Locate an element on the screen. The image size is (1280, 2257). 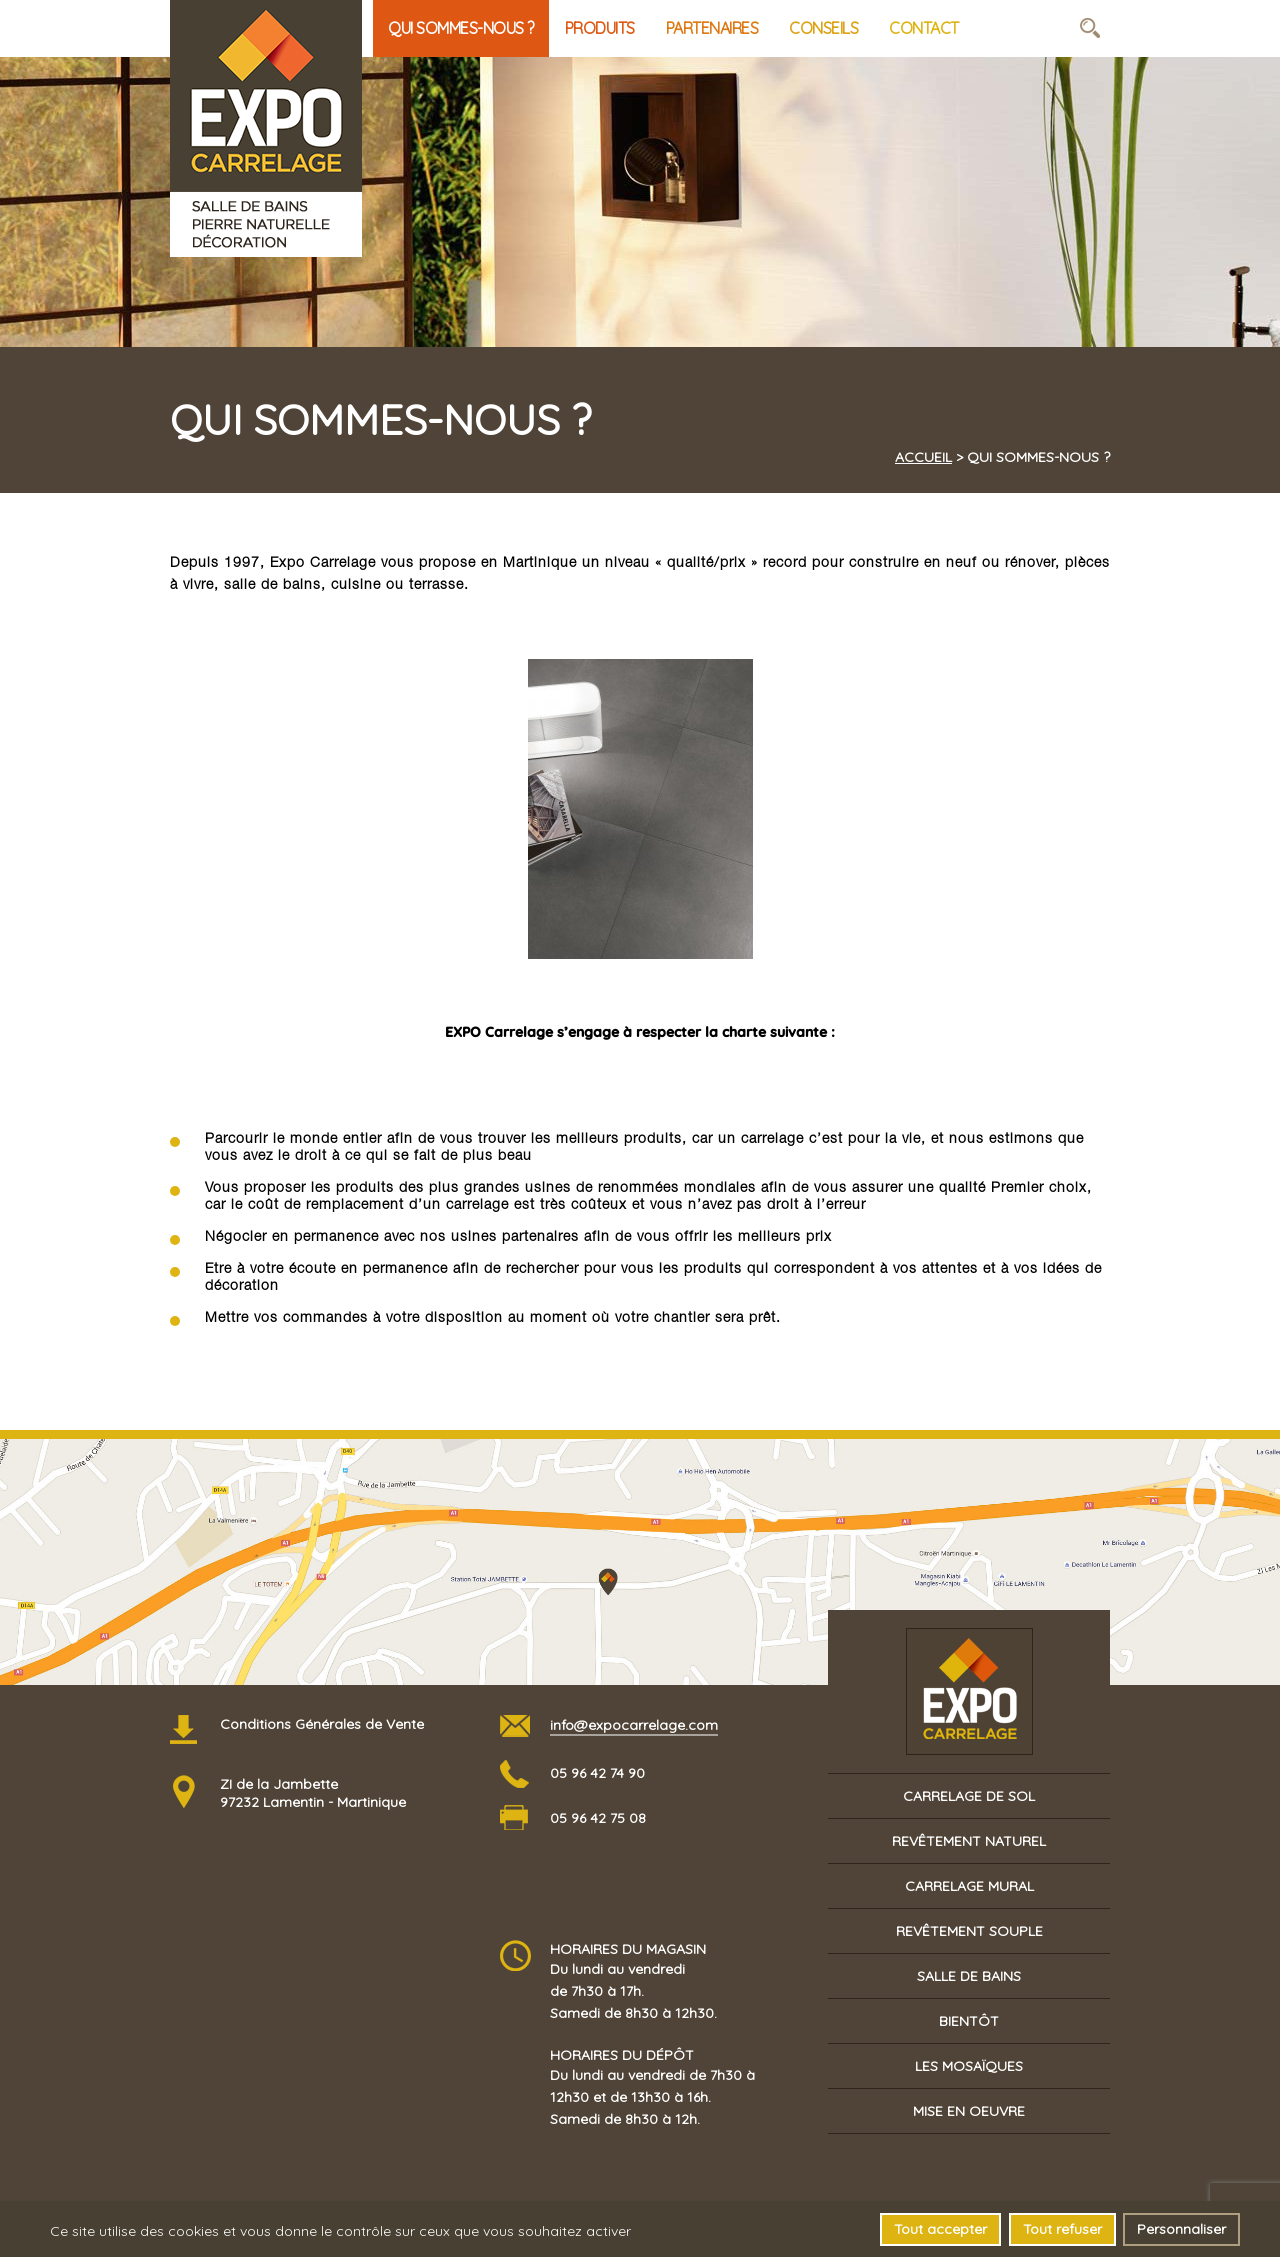
Accueil is located at coordinates (923, 457).